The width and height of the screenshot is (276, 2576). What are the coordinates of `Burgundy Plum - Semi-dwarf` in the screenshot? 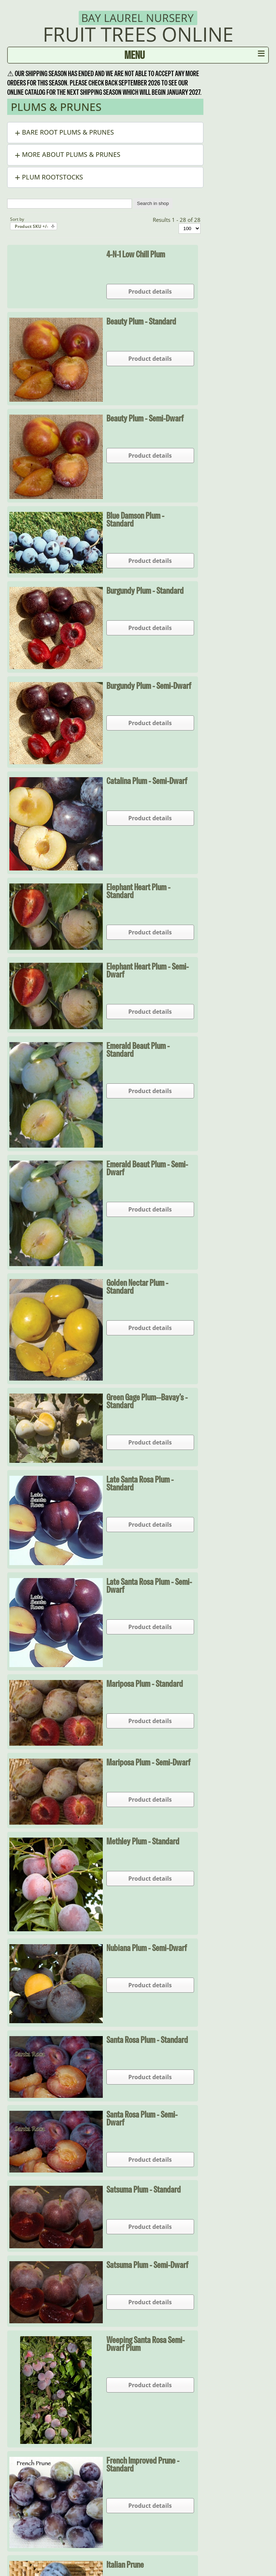 It's located at (148, 685).